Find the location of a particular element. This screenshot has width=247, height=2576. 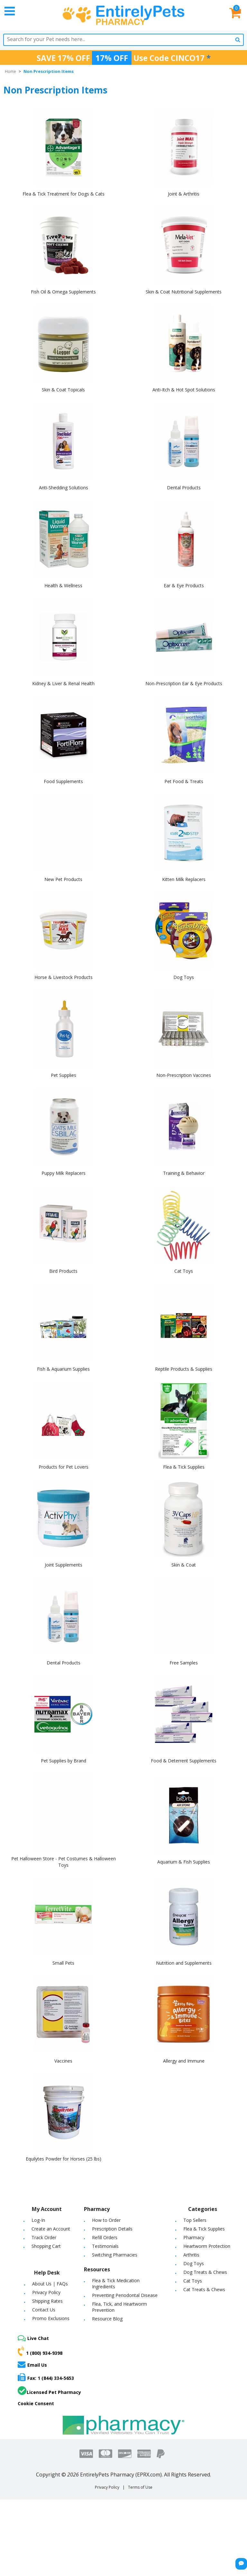

Pet Supplies is located at coordinates (63, 1075).